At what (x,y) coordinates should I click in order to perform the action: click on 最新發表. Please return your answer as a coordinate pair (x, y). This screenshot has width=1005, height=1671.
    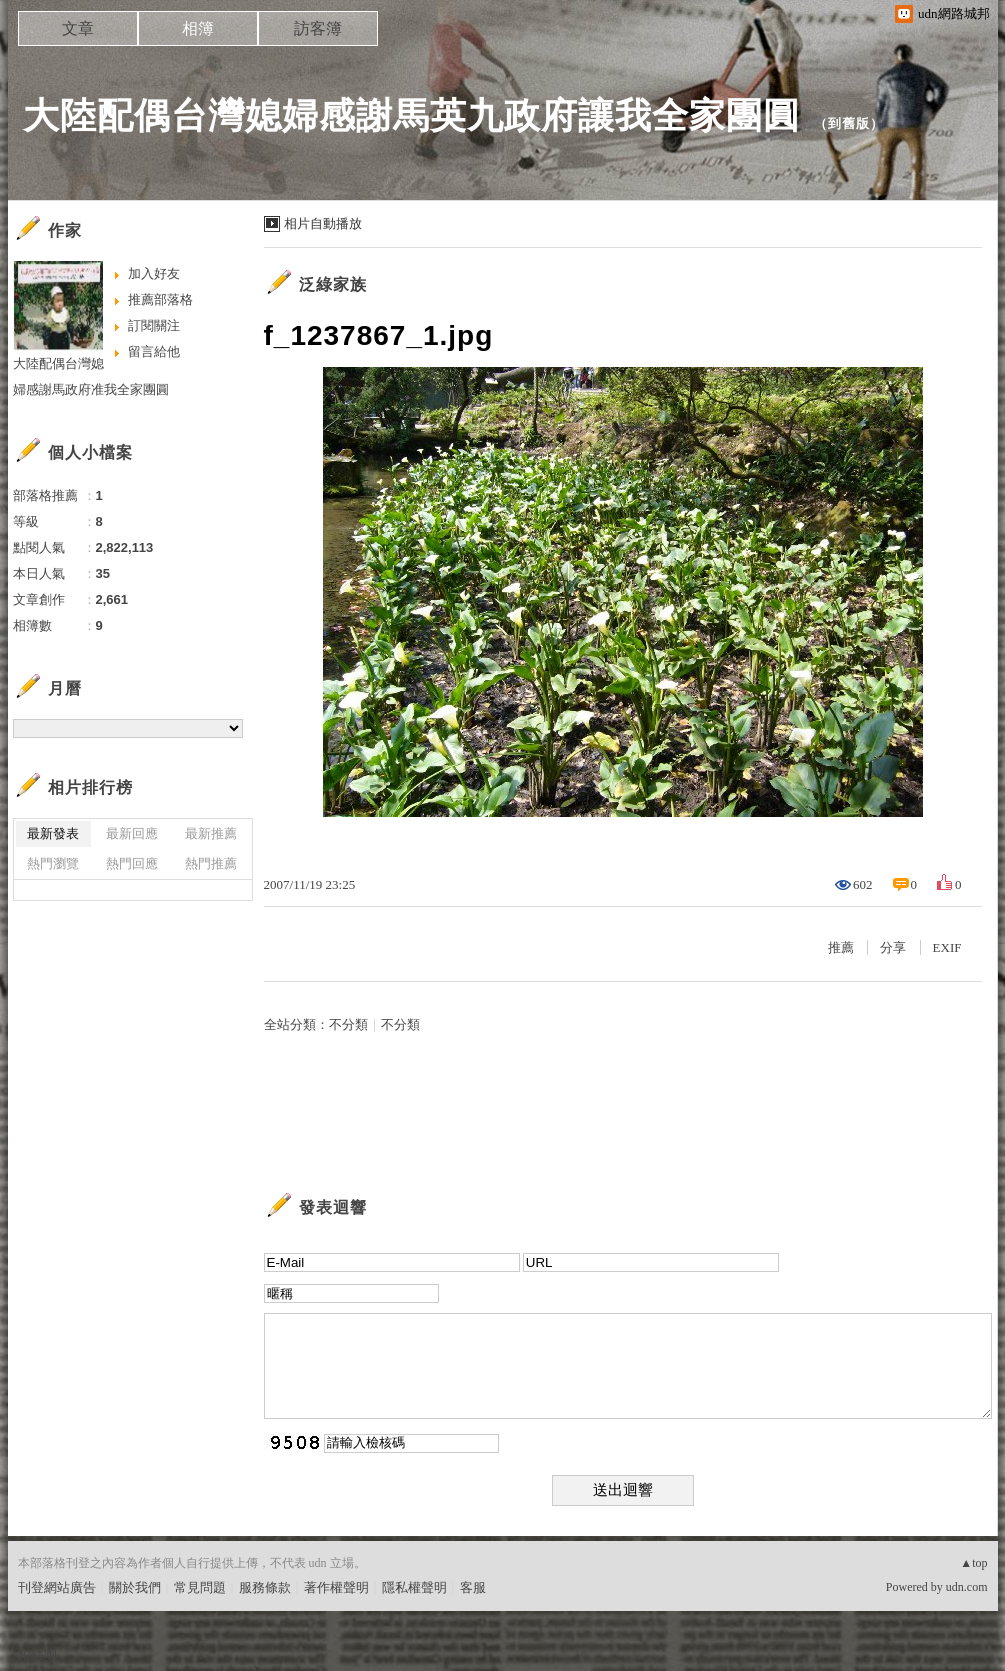
    Looking at the image, I should click on (53, 833).